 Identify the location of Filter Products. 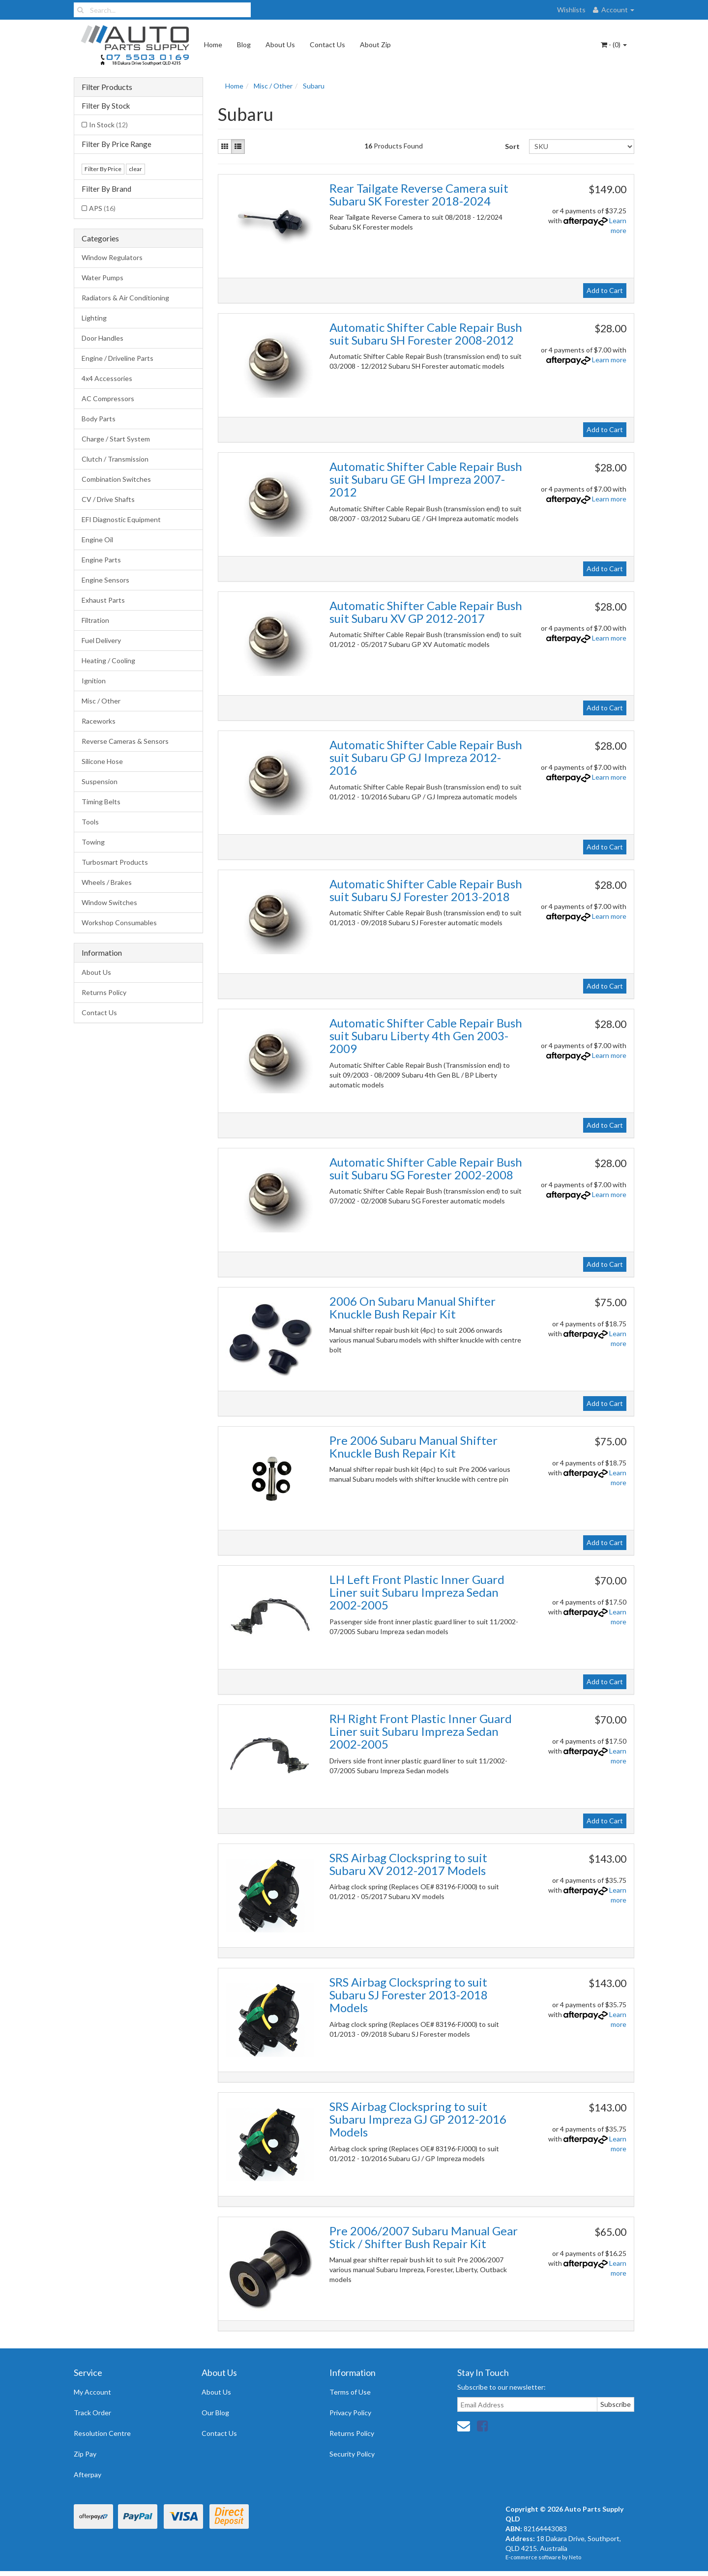
(107, 87).